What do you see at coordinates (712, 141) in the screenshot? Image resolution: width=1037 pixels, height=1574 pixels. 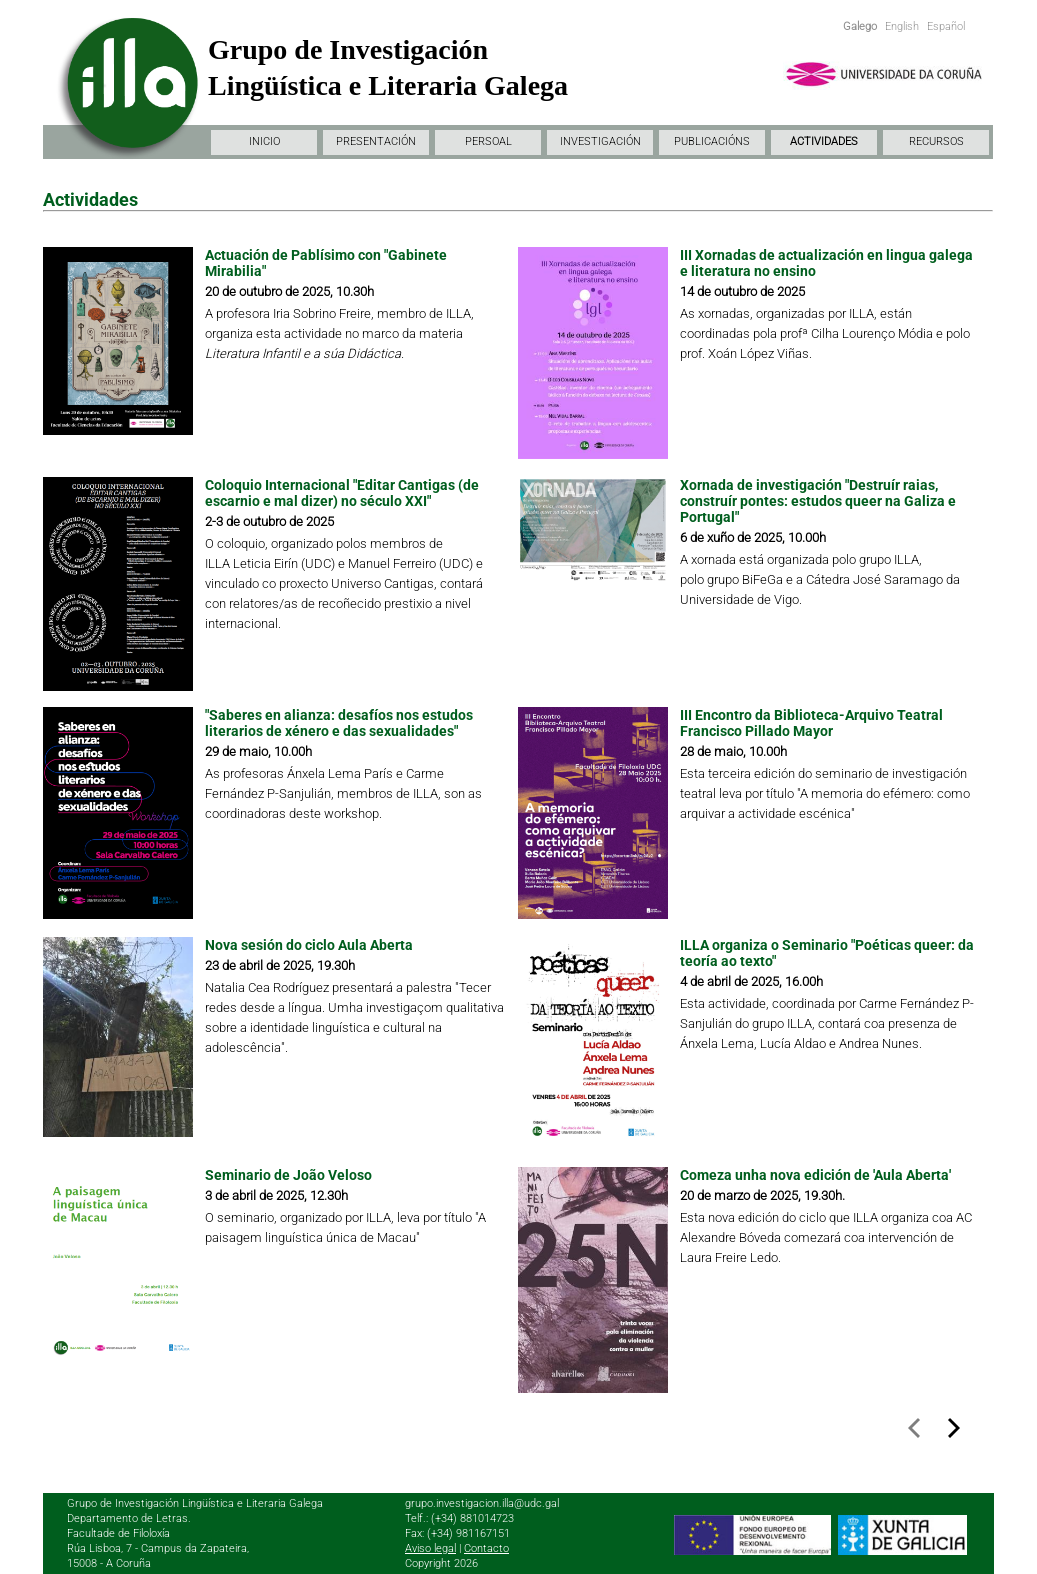 I see `PUBLICACIÓNS` at bounding box center [712, 141].